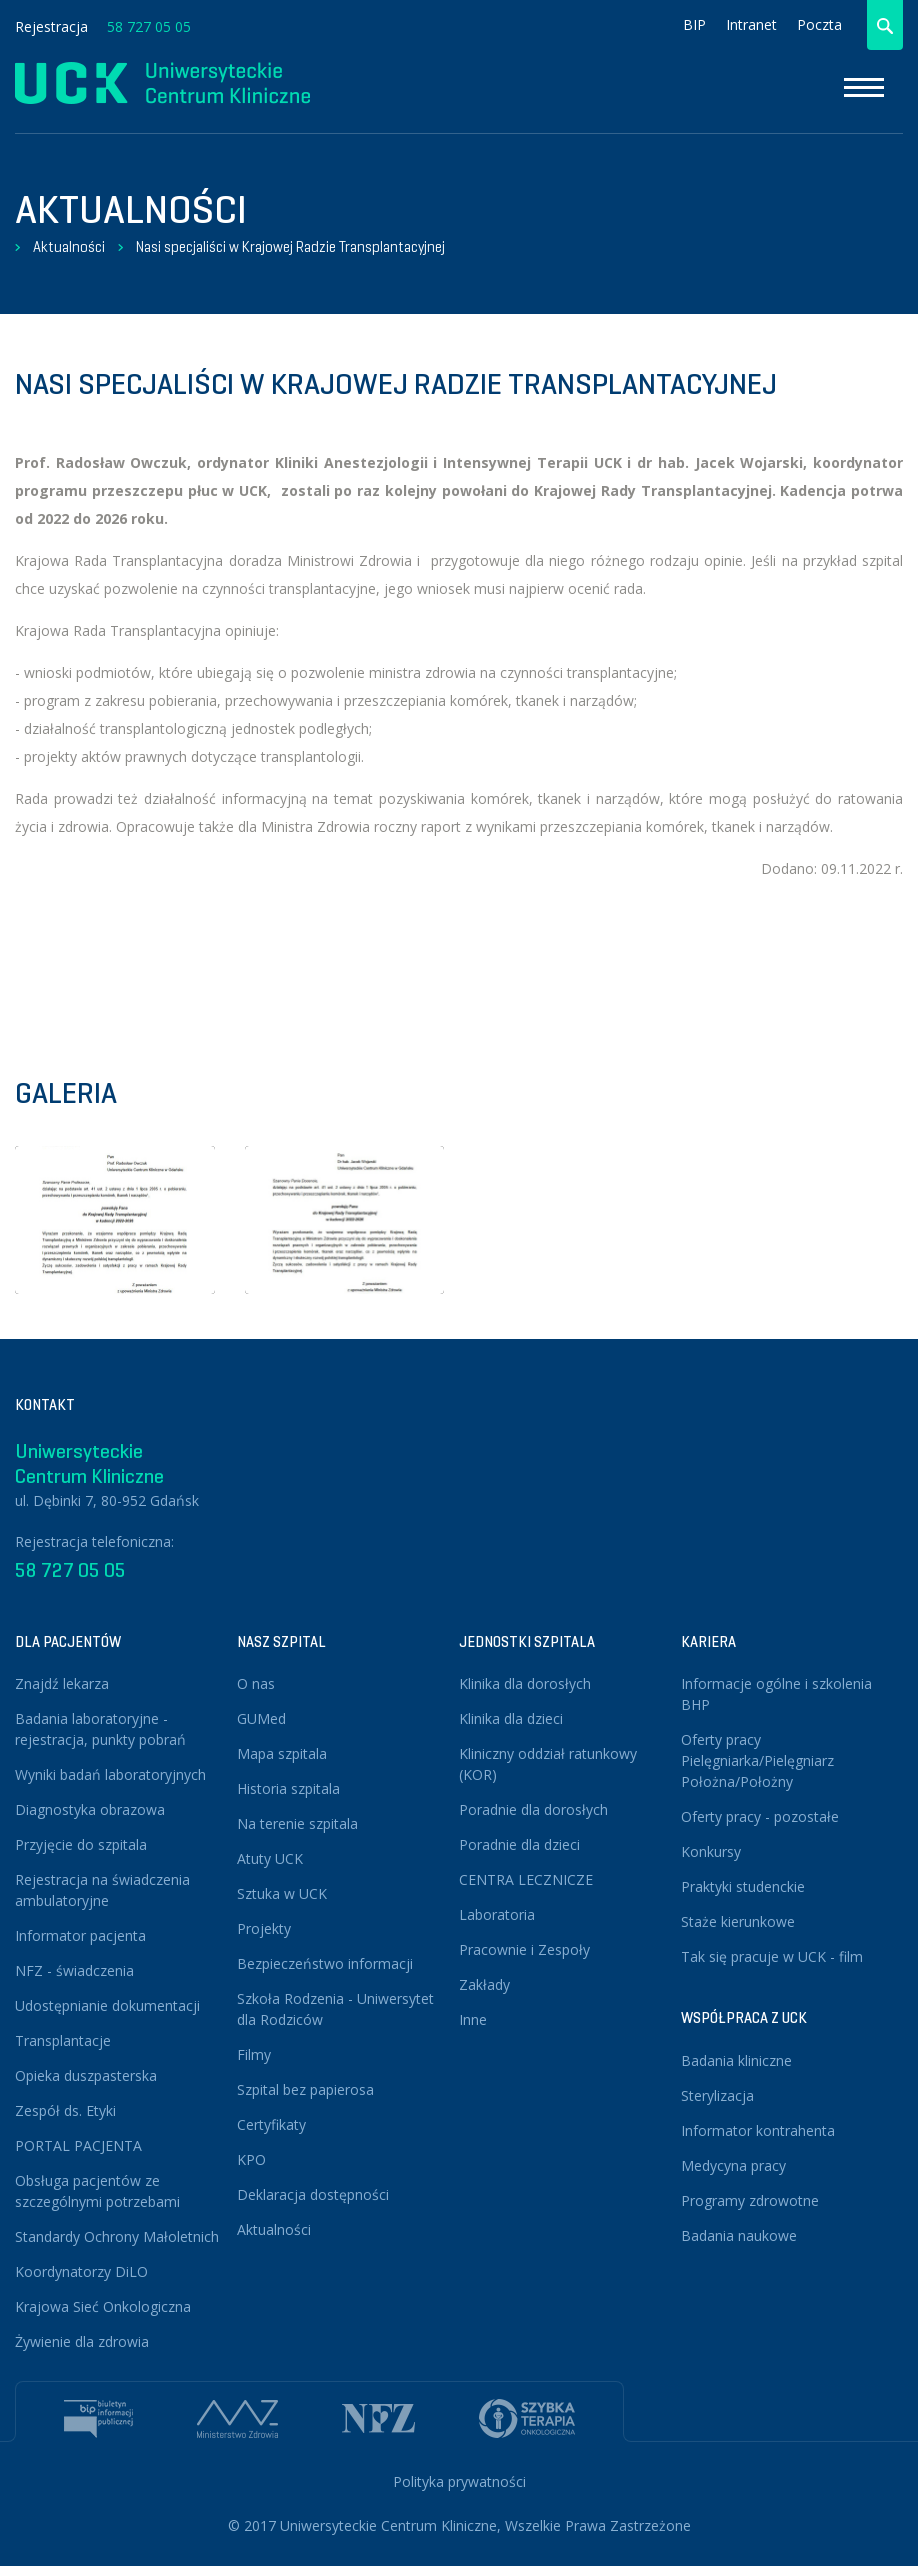 This screenshot has width=918, height=2566. What do you see at coordinates (254, 2054) in the screenshot?
I see `Filmy` at bounding box center [254, 2054].